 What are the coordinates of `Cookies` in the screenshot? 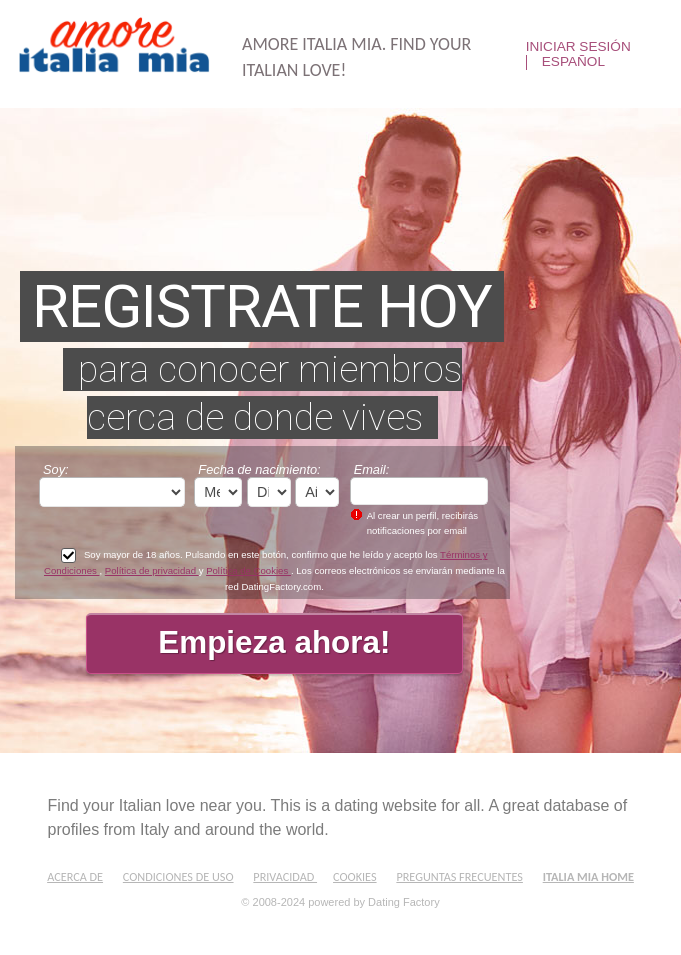 It's located at (355, 876).